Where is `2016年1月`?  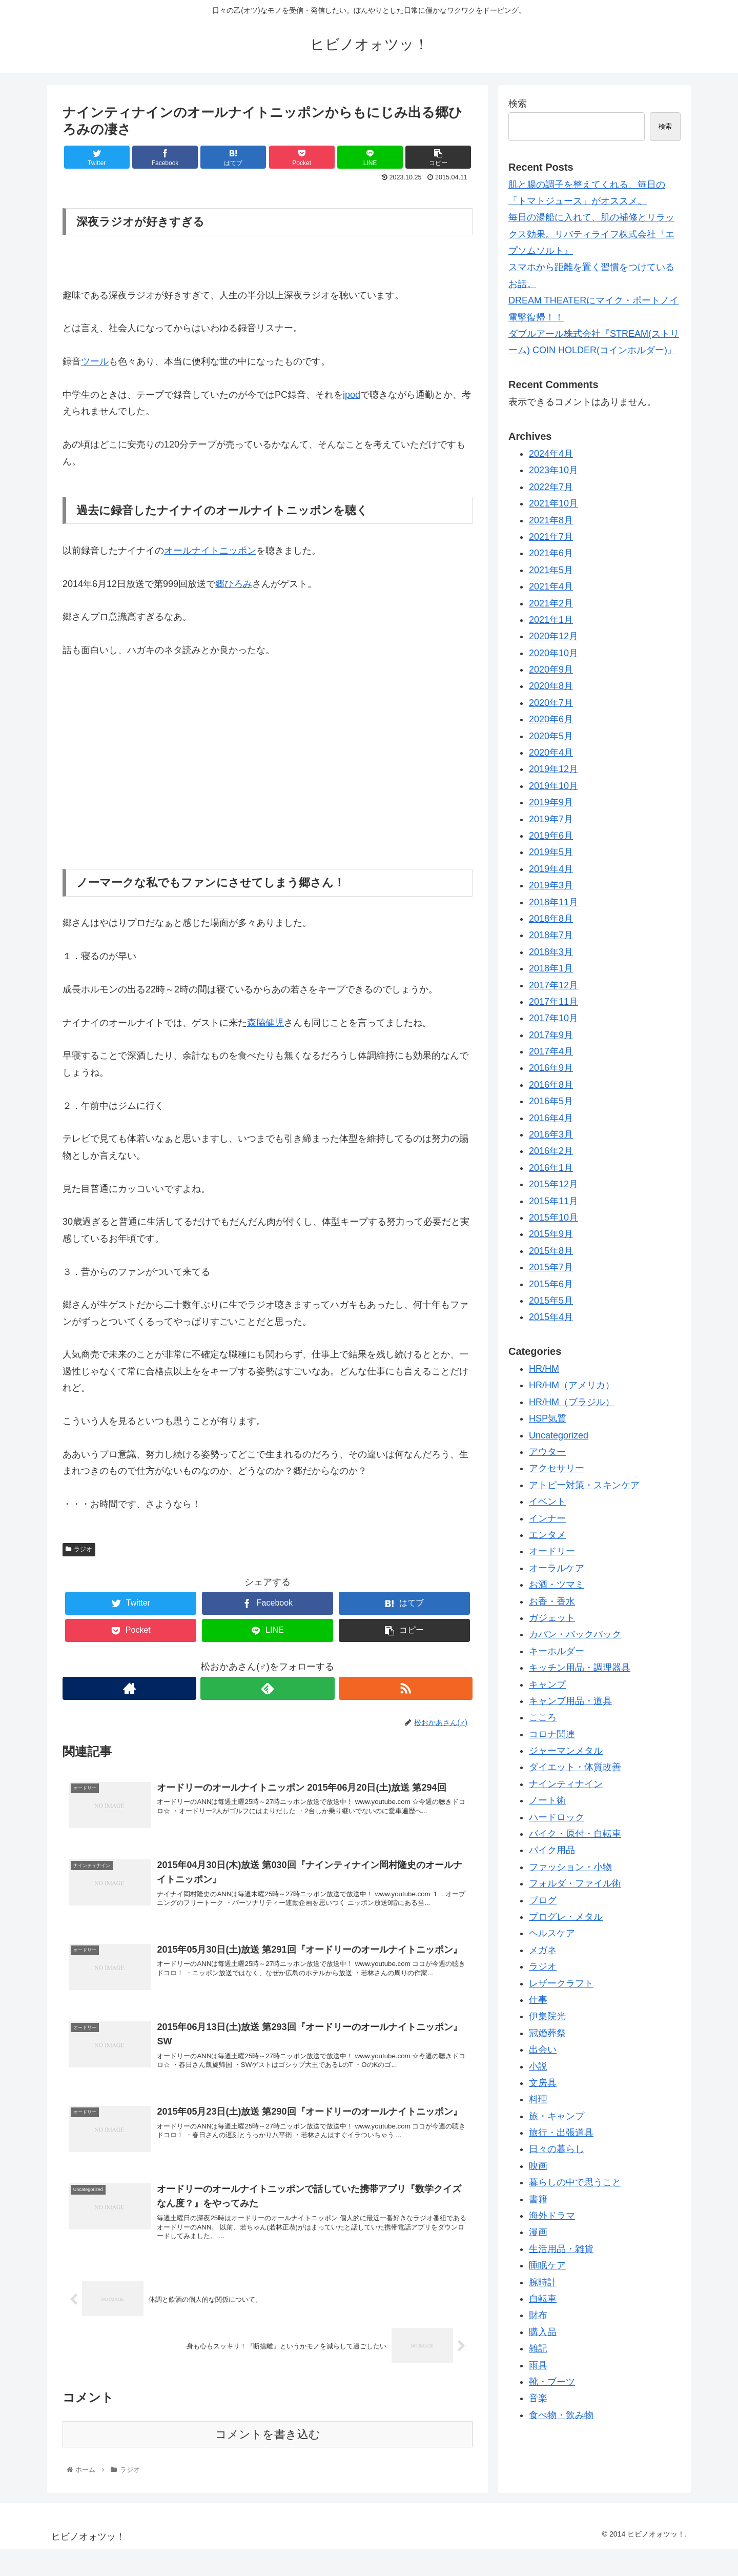
2016年1月 is located at coordinates (551, 1168).